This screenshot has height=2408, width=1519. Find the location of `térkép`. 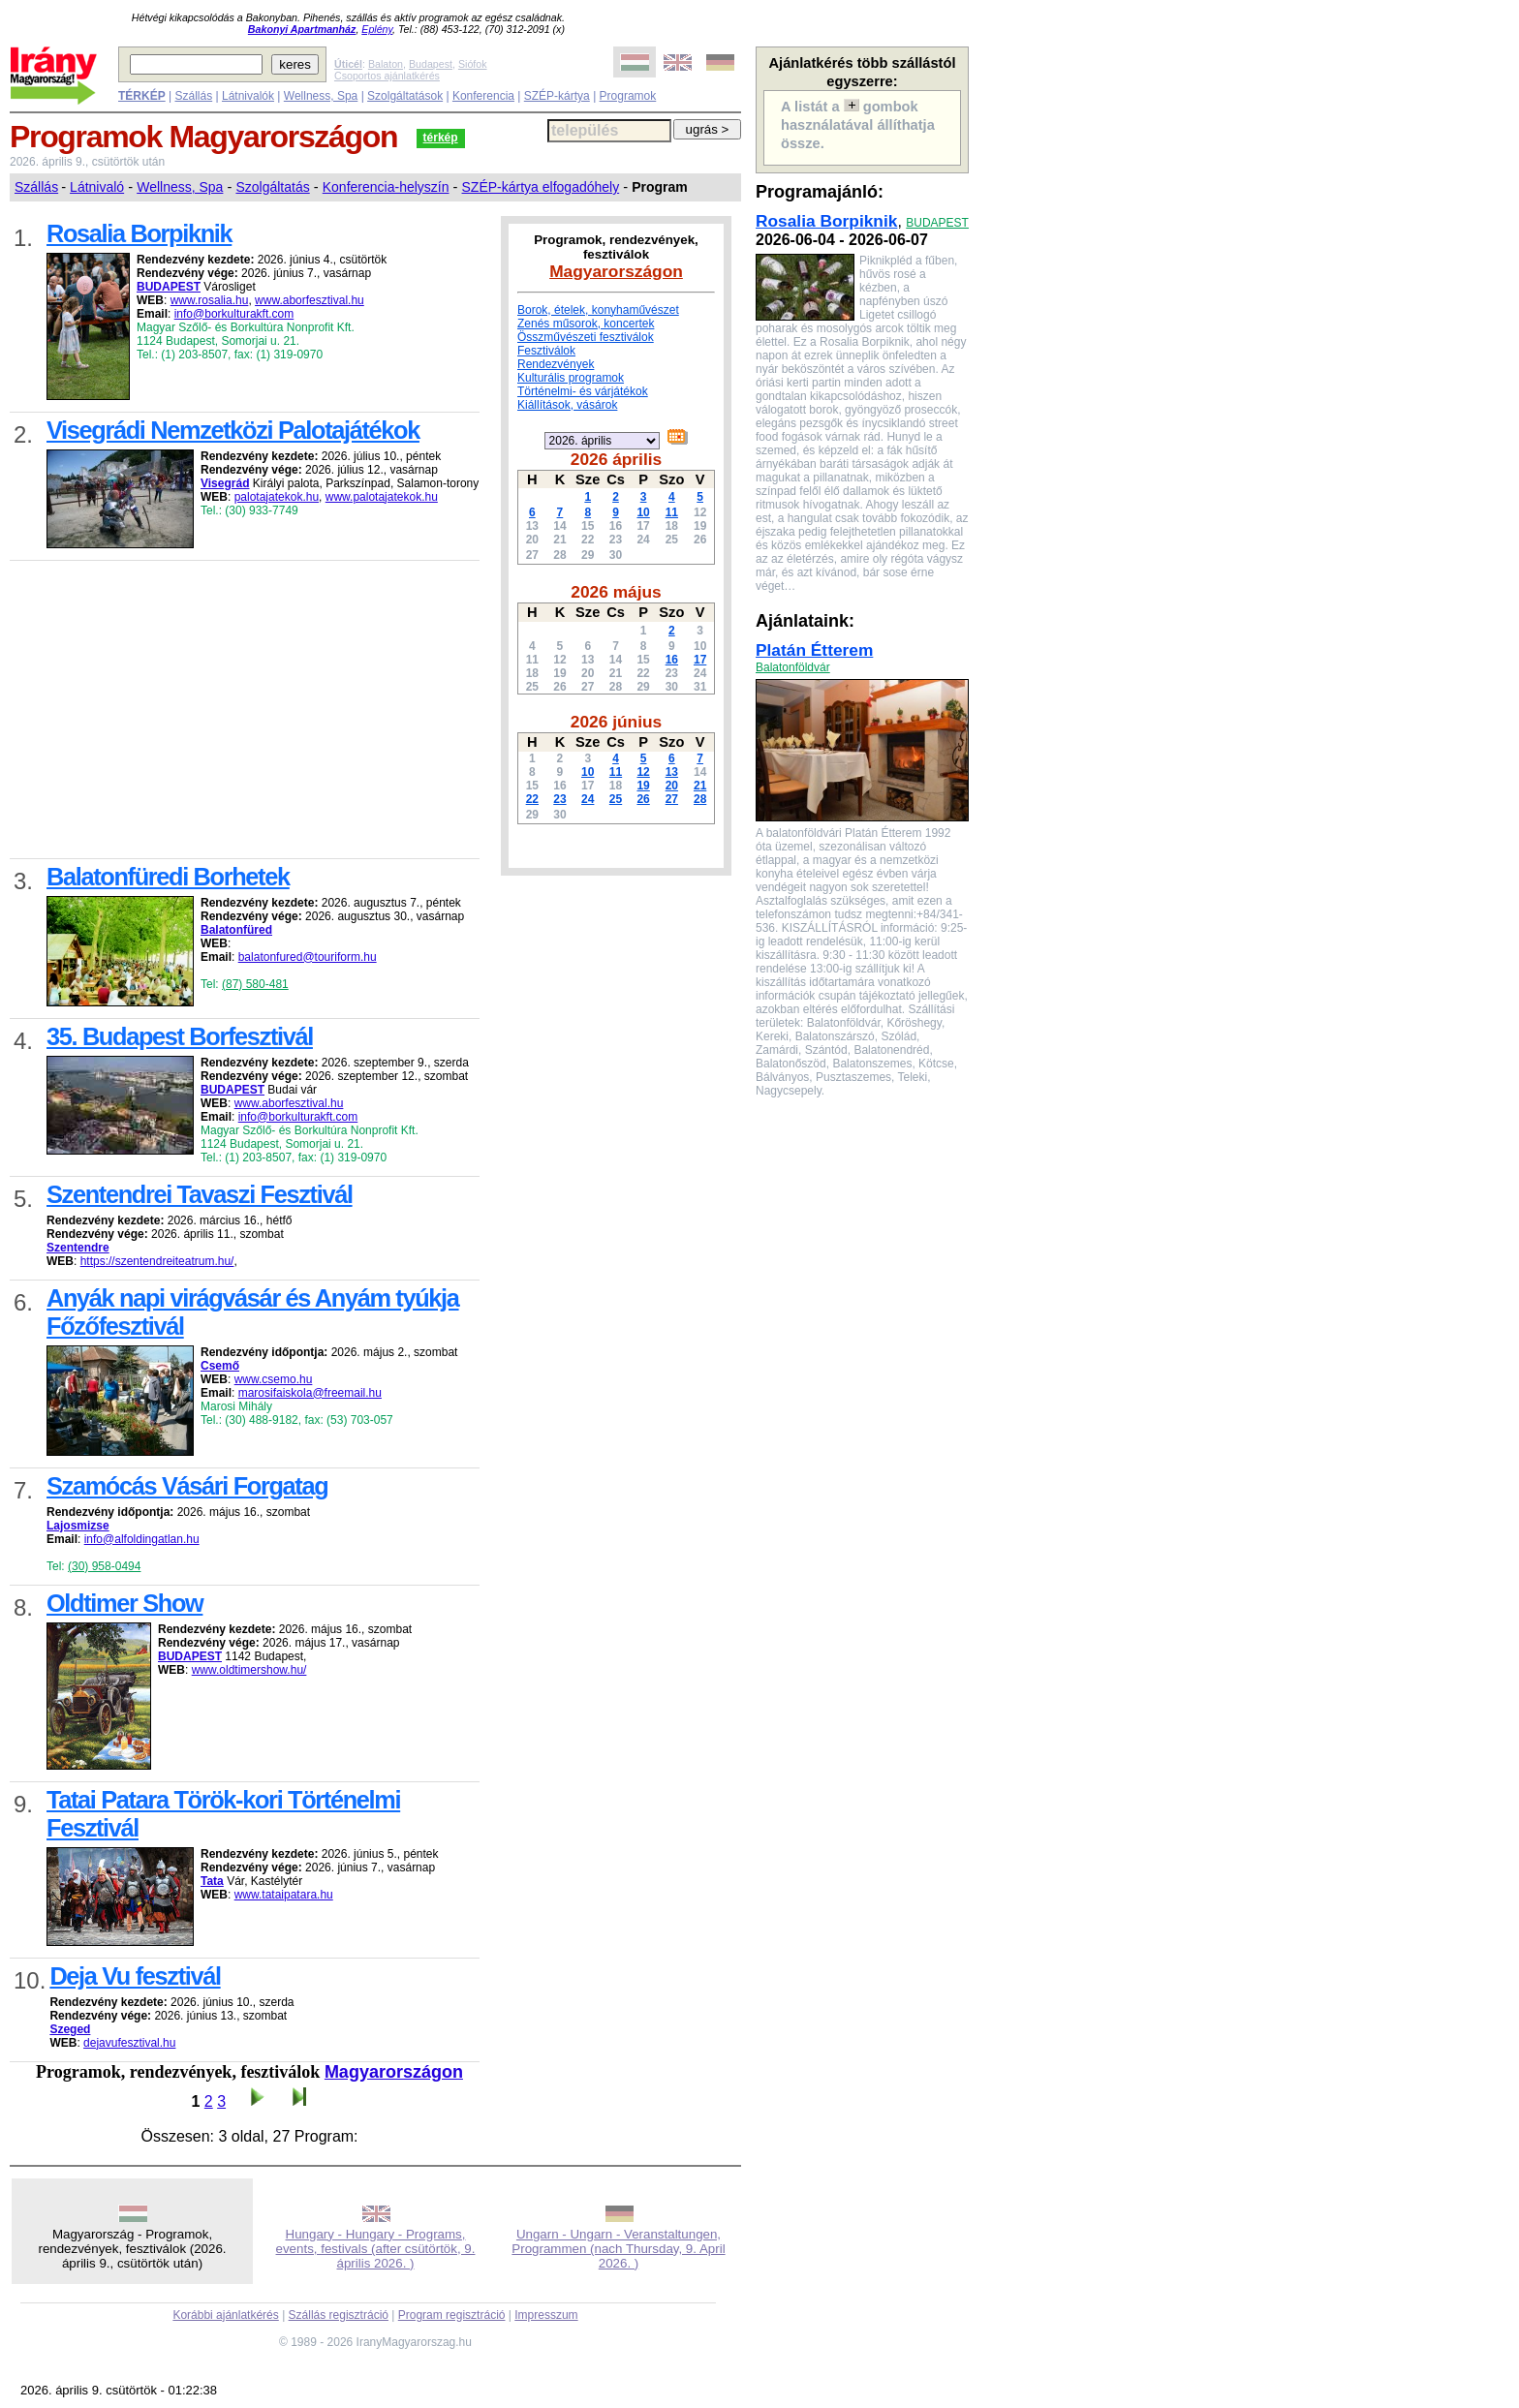

térkép is located at coordinates (440, 137).